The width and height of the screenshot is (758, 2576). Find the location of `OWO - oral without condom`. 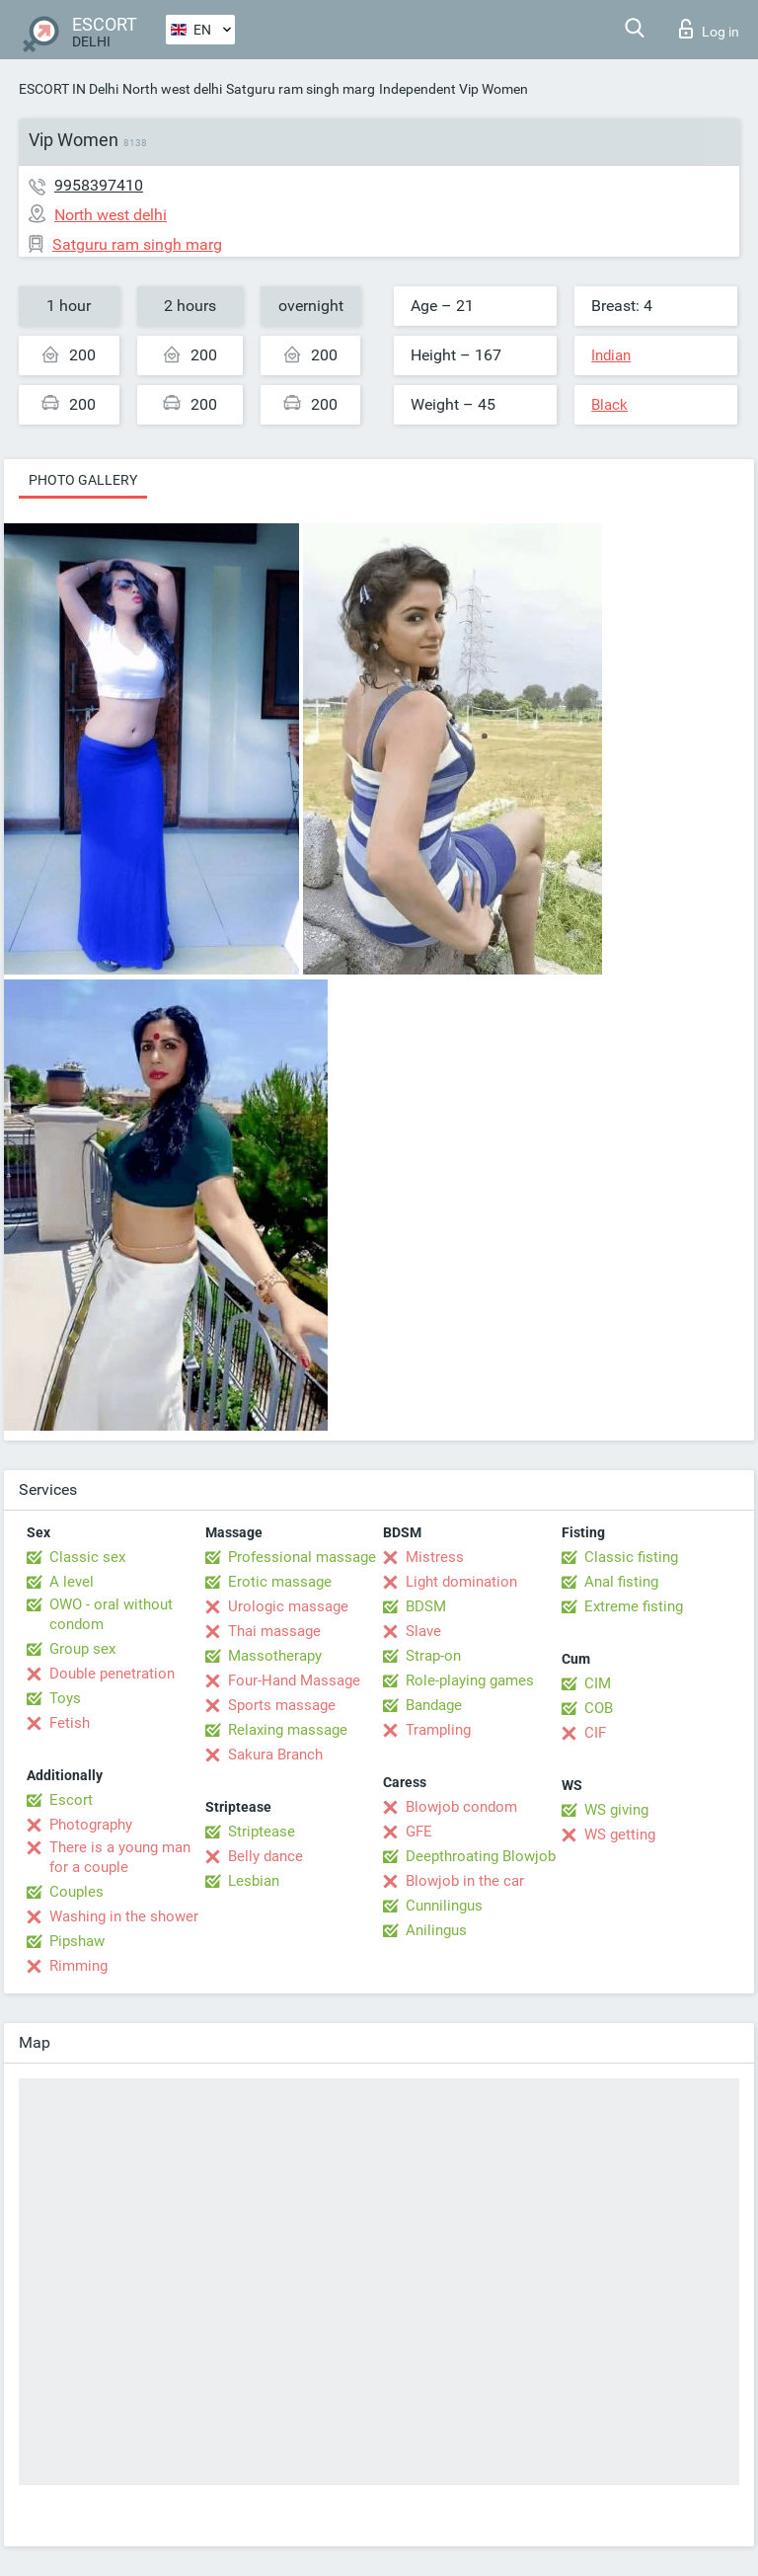

OWO - oral without condom is located at coordinates (111, 1614).